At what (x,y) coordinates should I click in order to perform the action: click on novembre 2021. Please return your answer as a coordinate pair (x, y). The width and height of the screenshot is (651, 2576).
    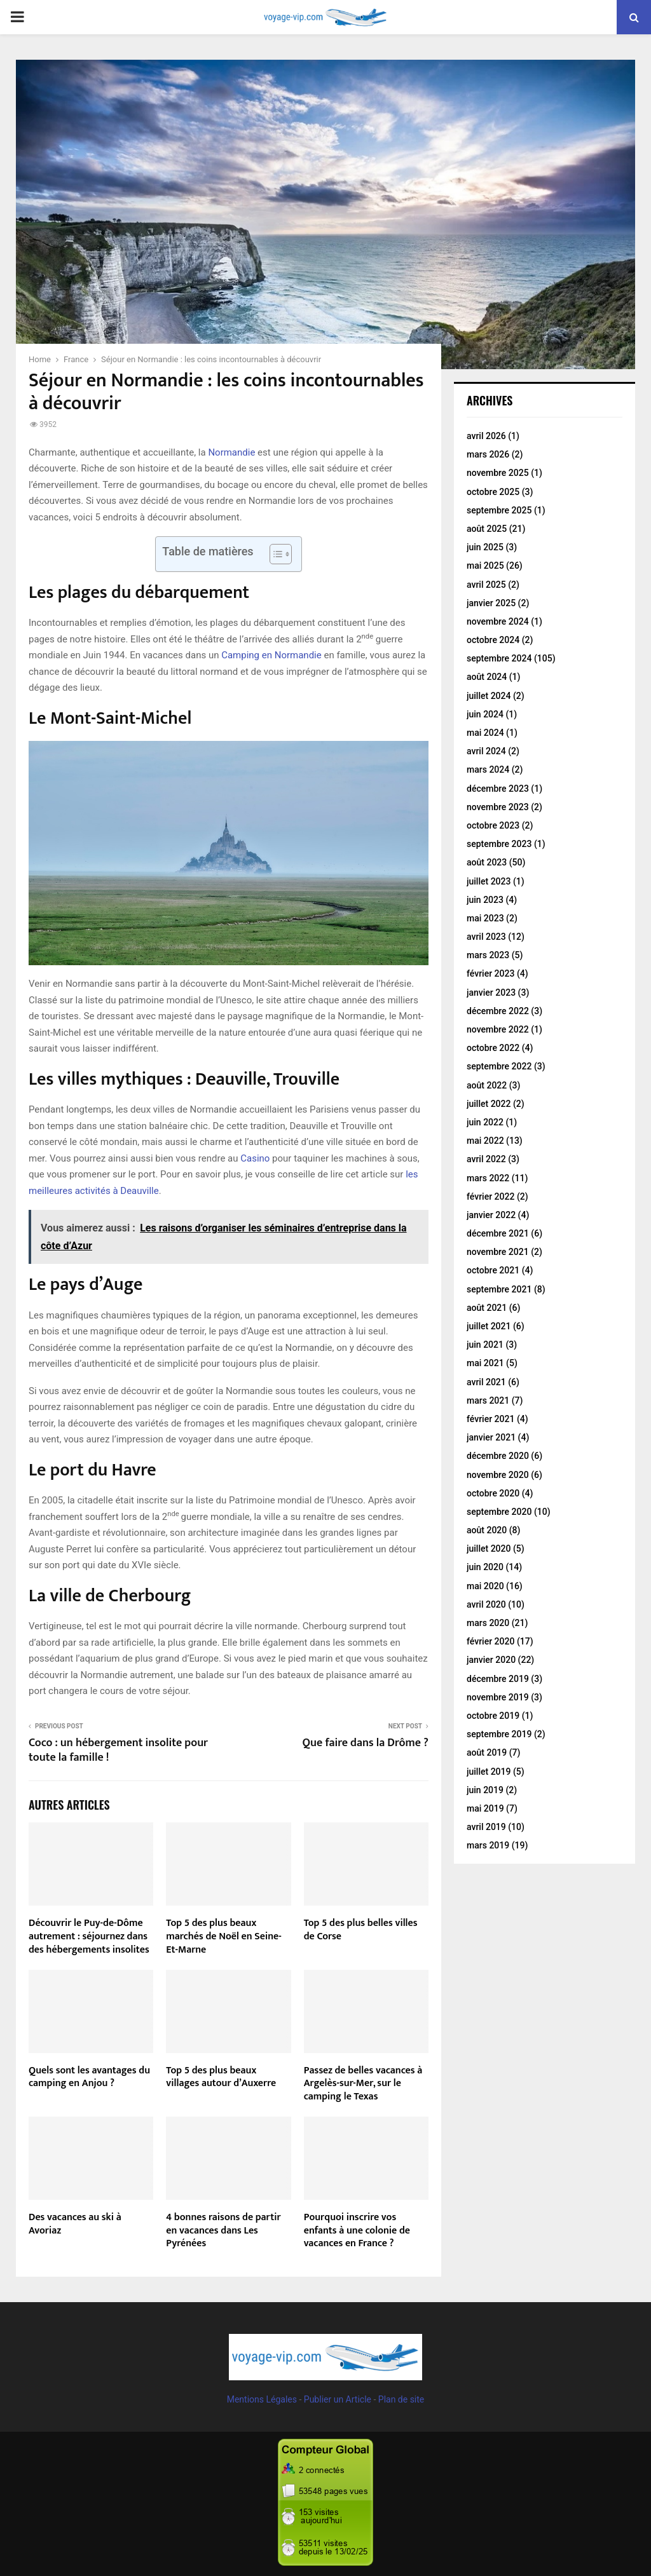
    Looking at the image, I should click on (498, 1252).